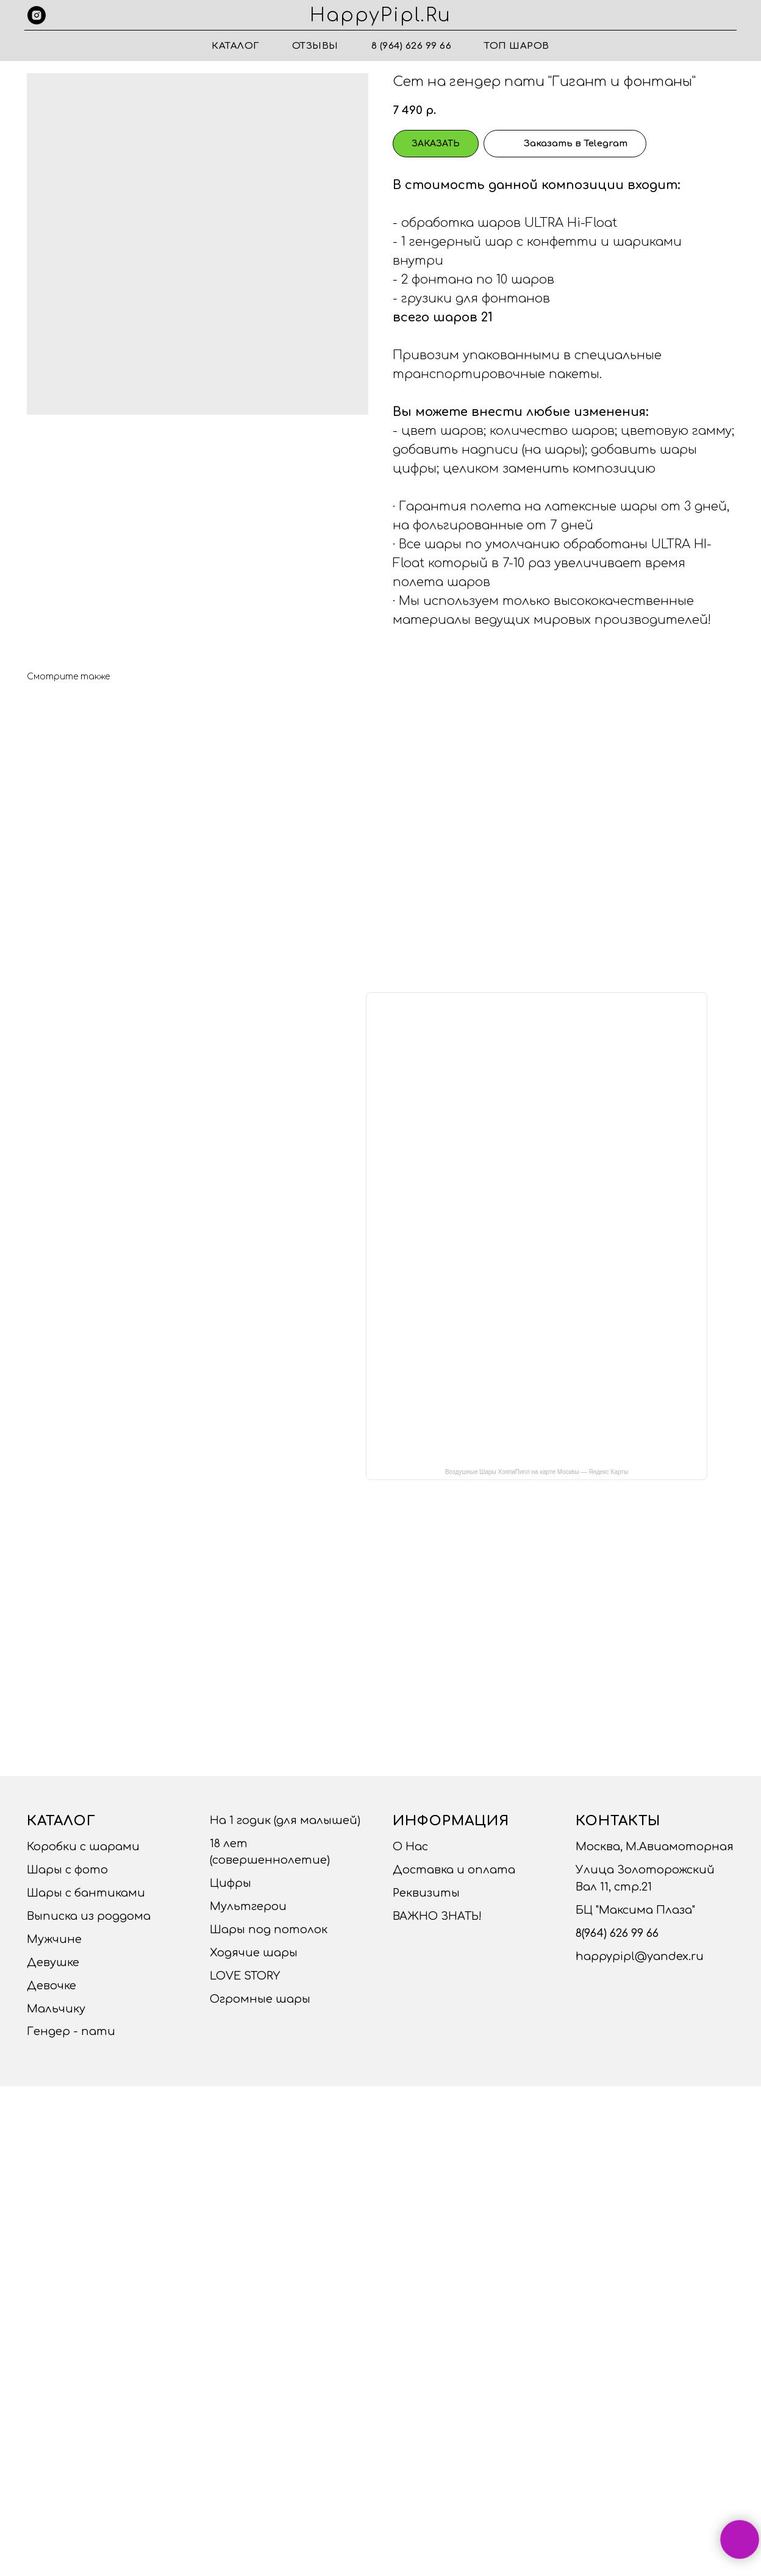 The height and width of the screenshot is (2576, 761). I want to click on На 1 годик (для малышей), so click(285, 1820).